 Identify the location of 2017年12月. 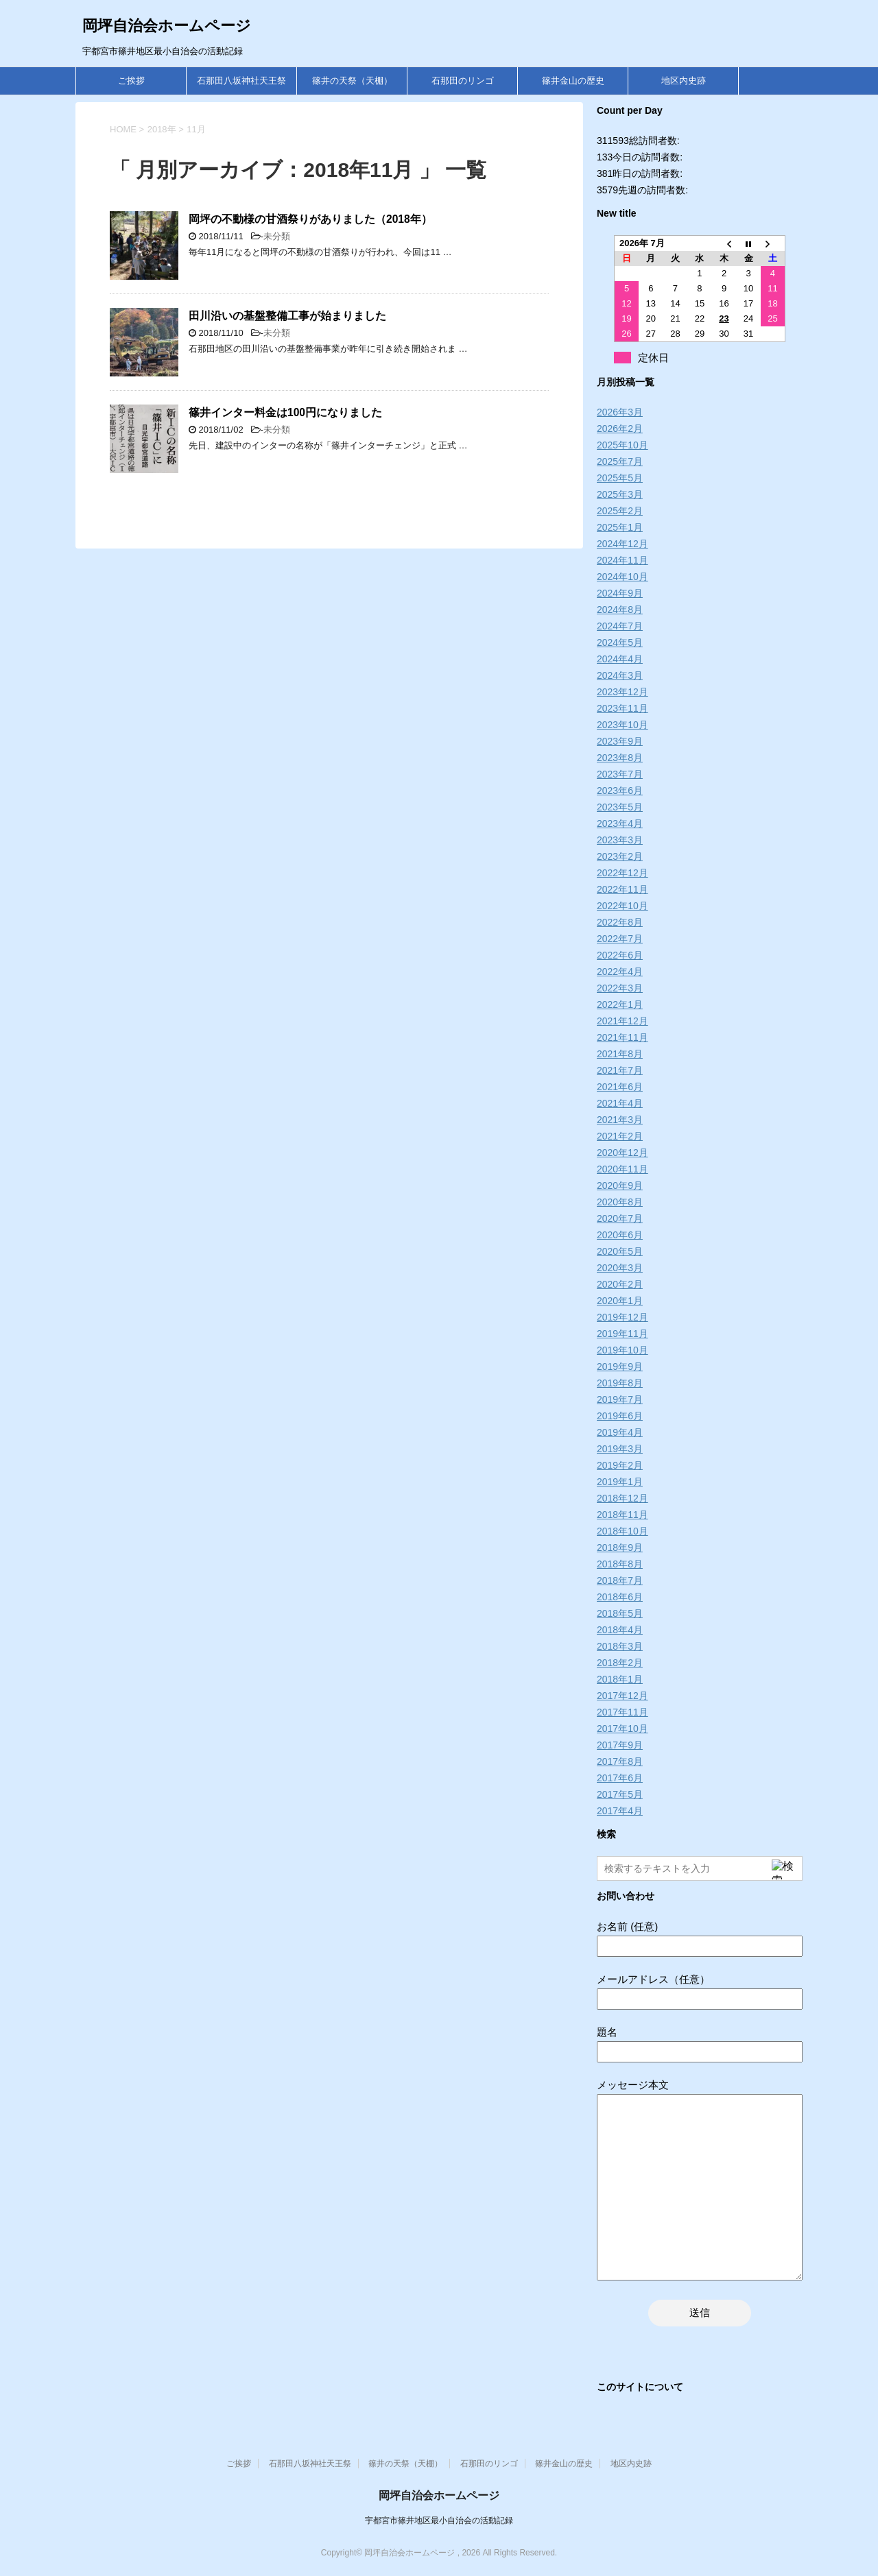
(622, 1695).